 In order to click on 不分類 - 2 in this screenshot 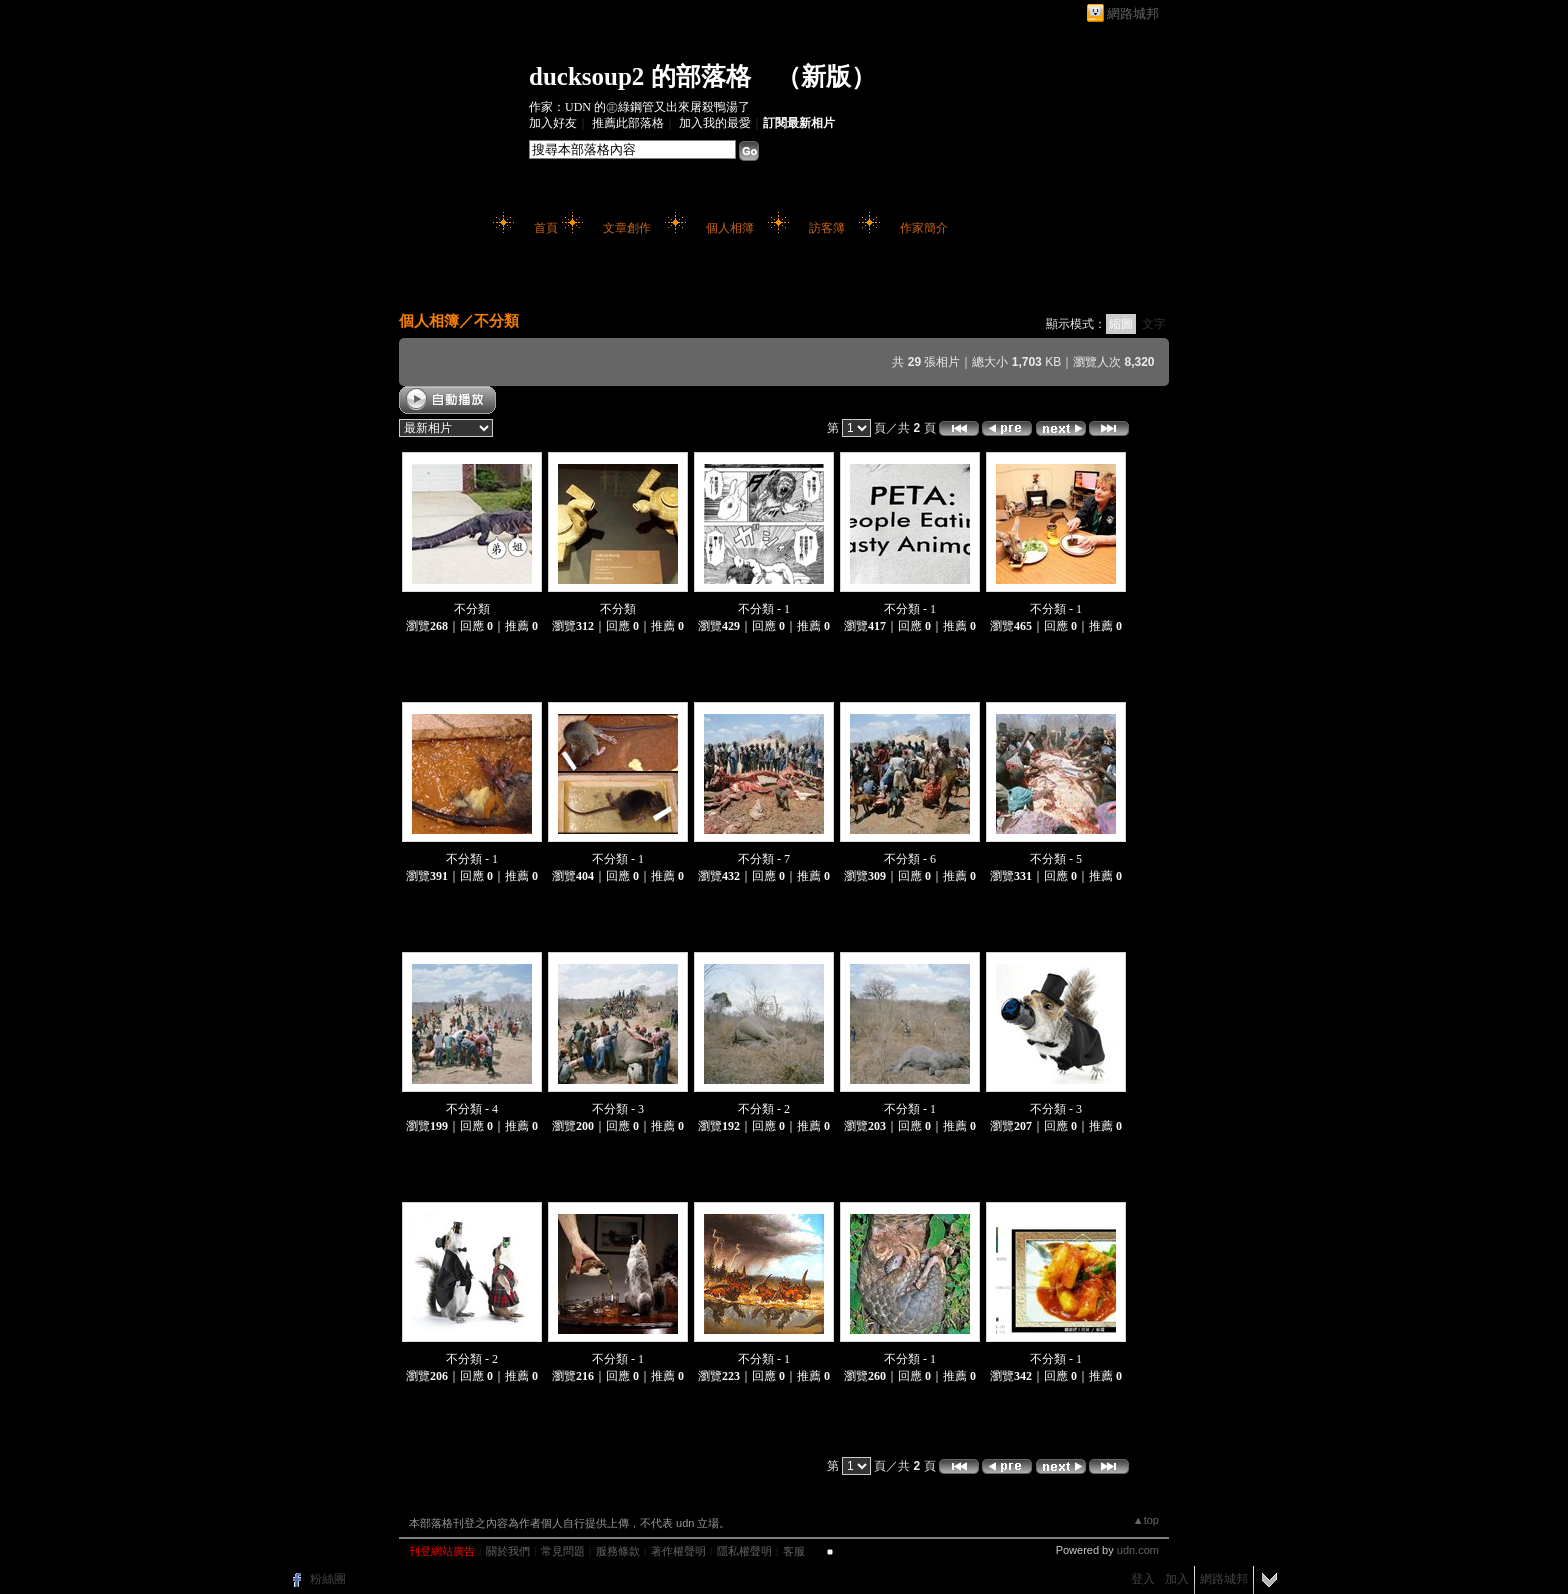, I will do `click(764, 1109)`.